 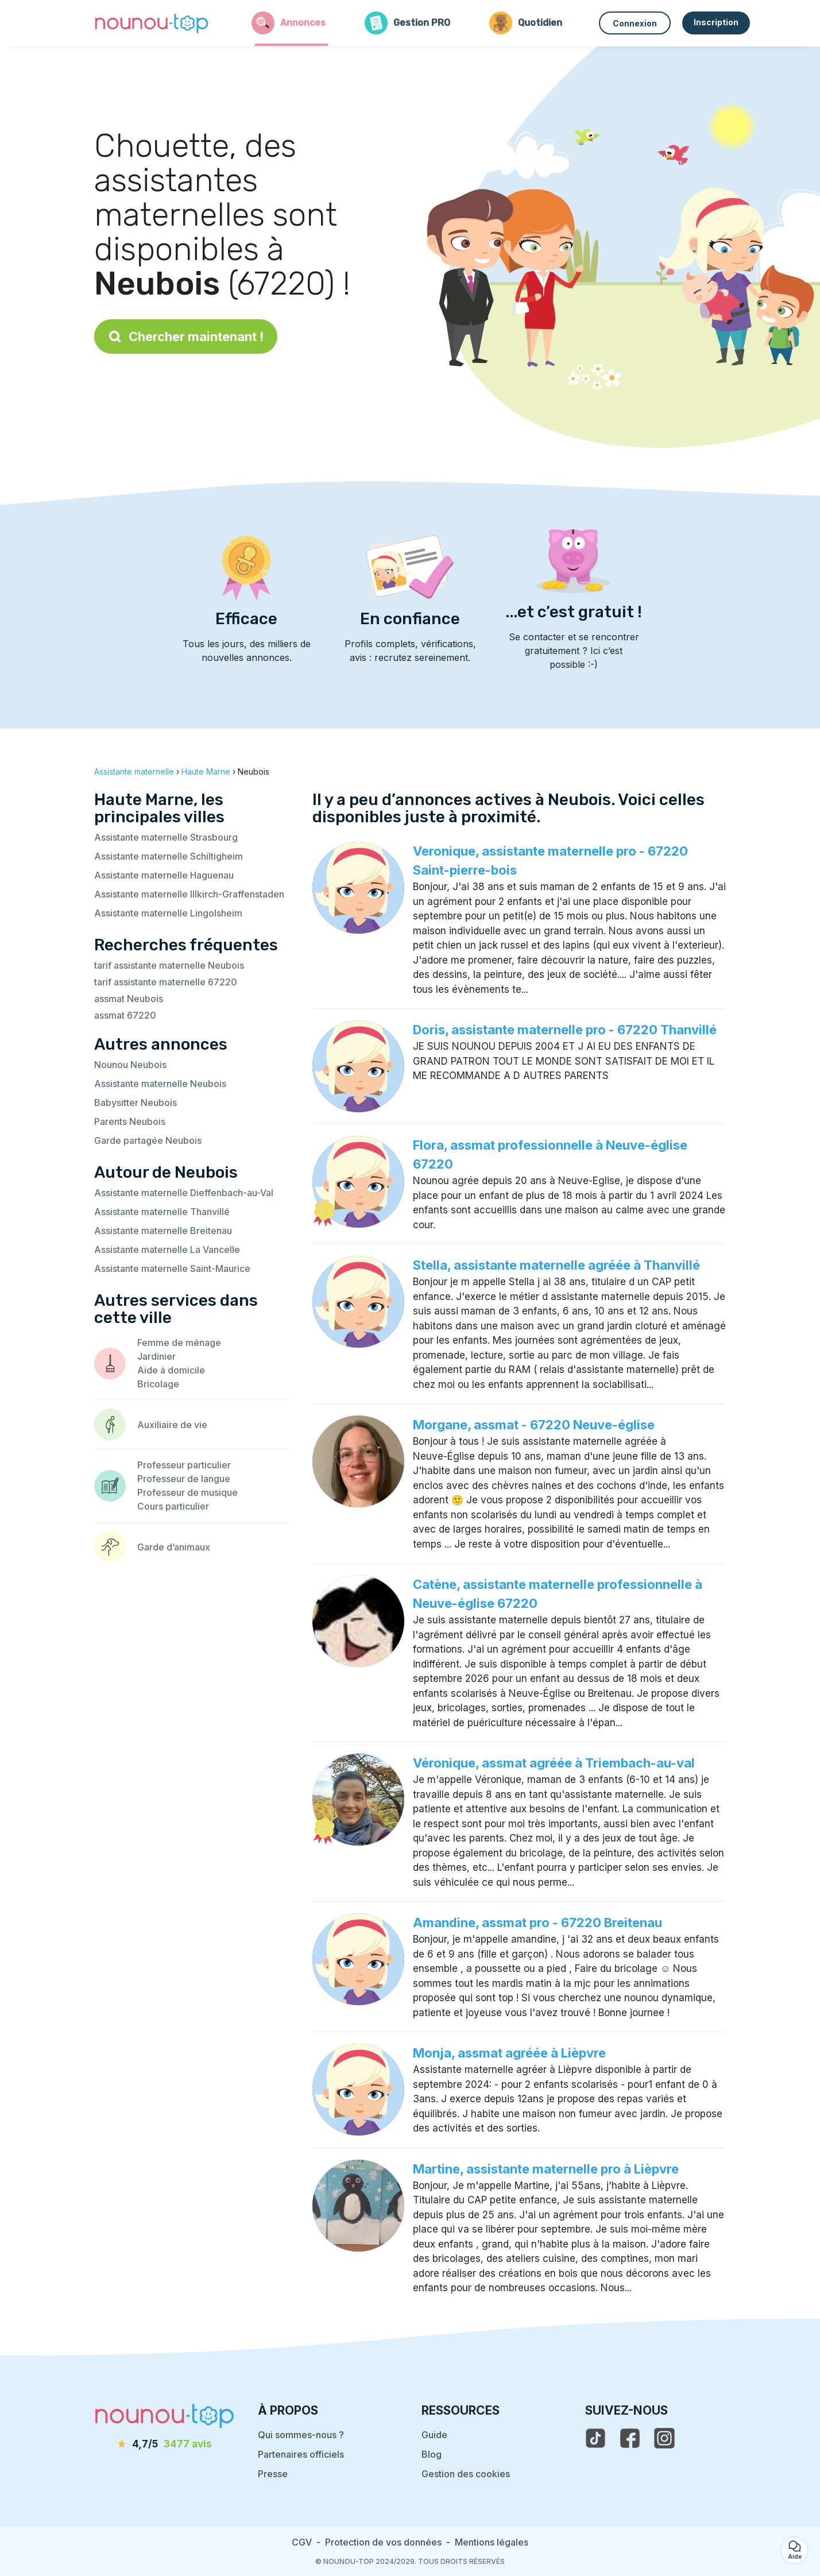 I want to click on Assistante maternelle Lingolsheim, so click(x=168, y=913).